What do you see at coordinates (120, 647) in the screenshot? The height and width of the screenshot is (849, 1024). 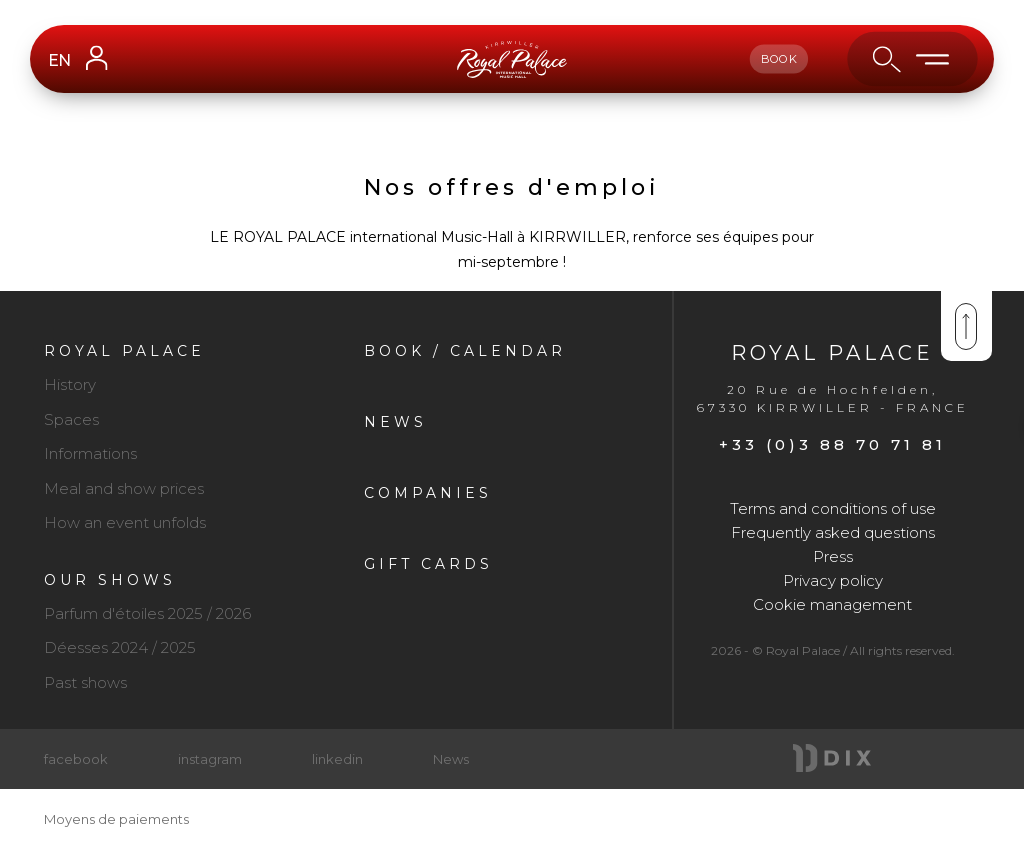 I see `Déesses 2024 / 2025` at bounding box center [120, 647].